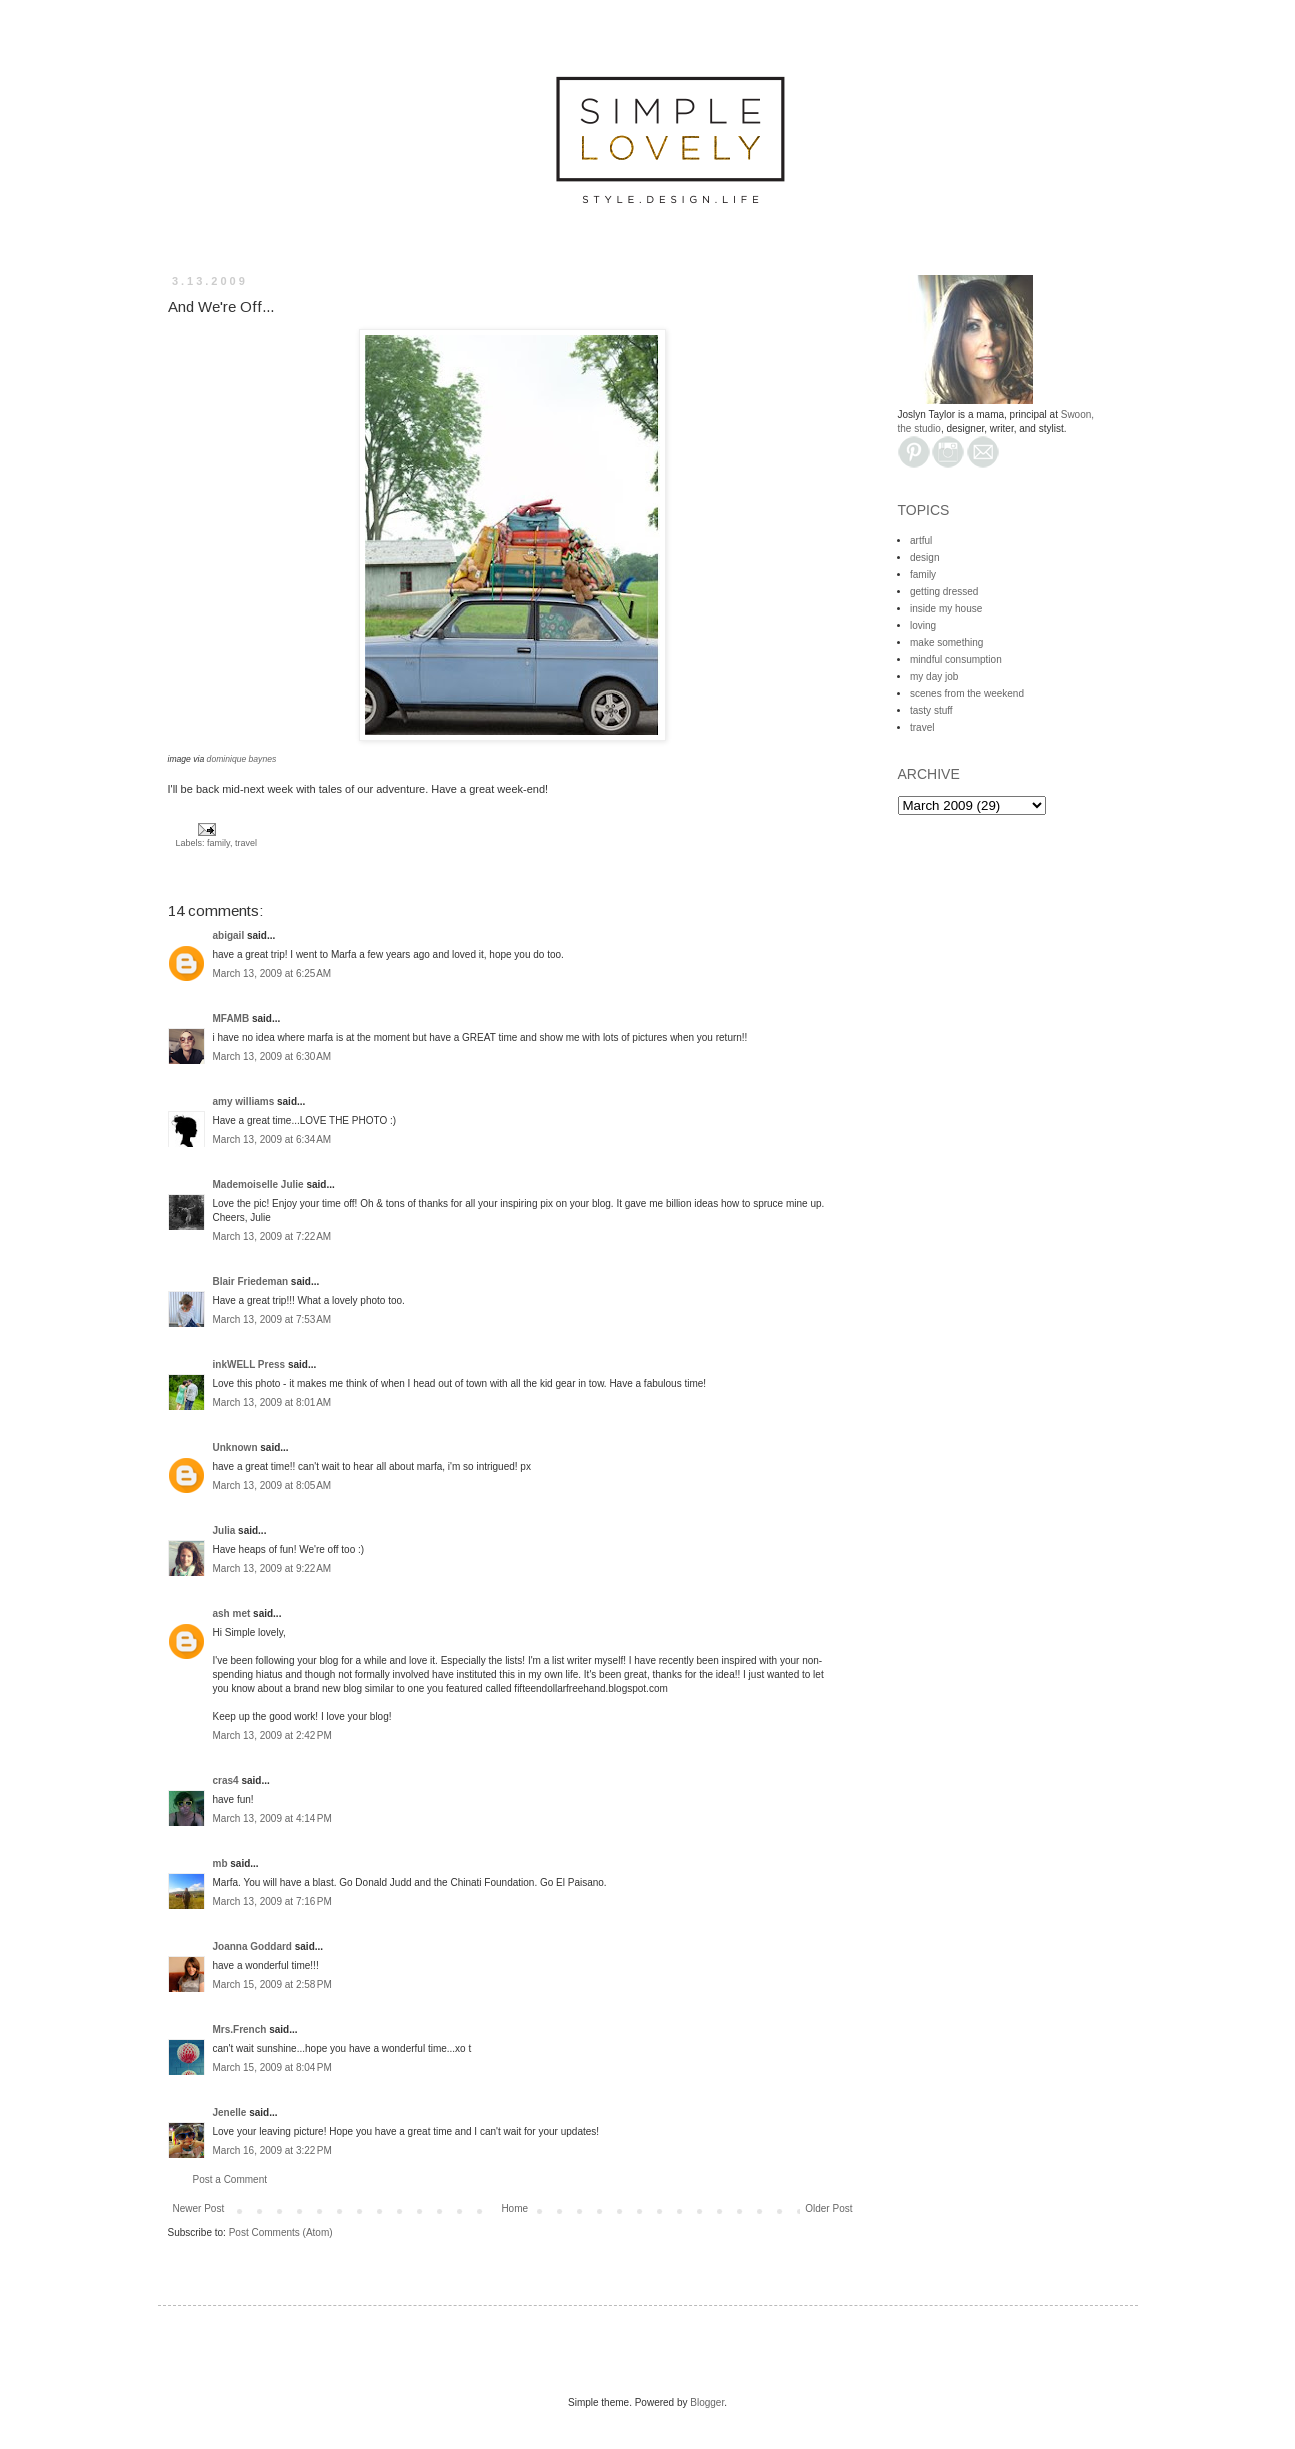  What do you see at coordinates (272, 2067) in the screenshot?
I see `March 15, 2009 at 8:04 PM` at bounding box center [272, 2067].